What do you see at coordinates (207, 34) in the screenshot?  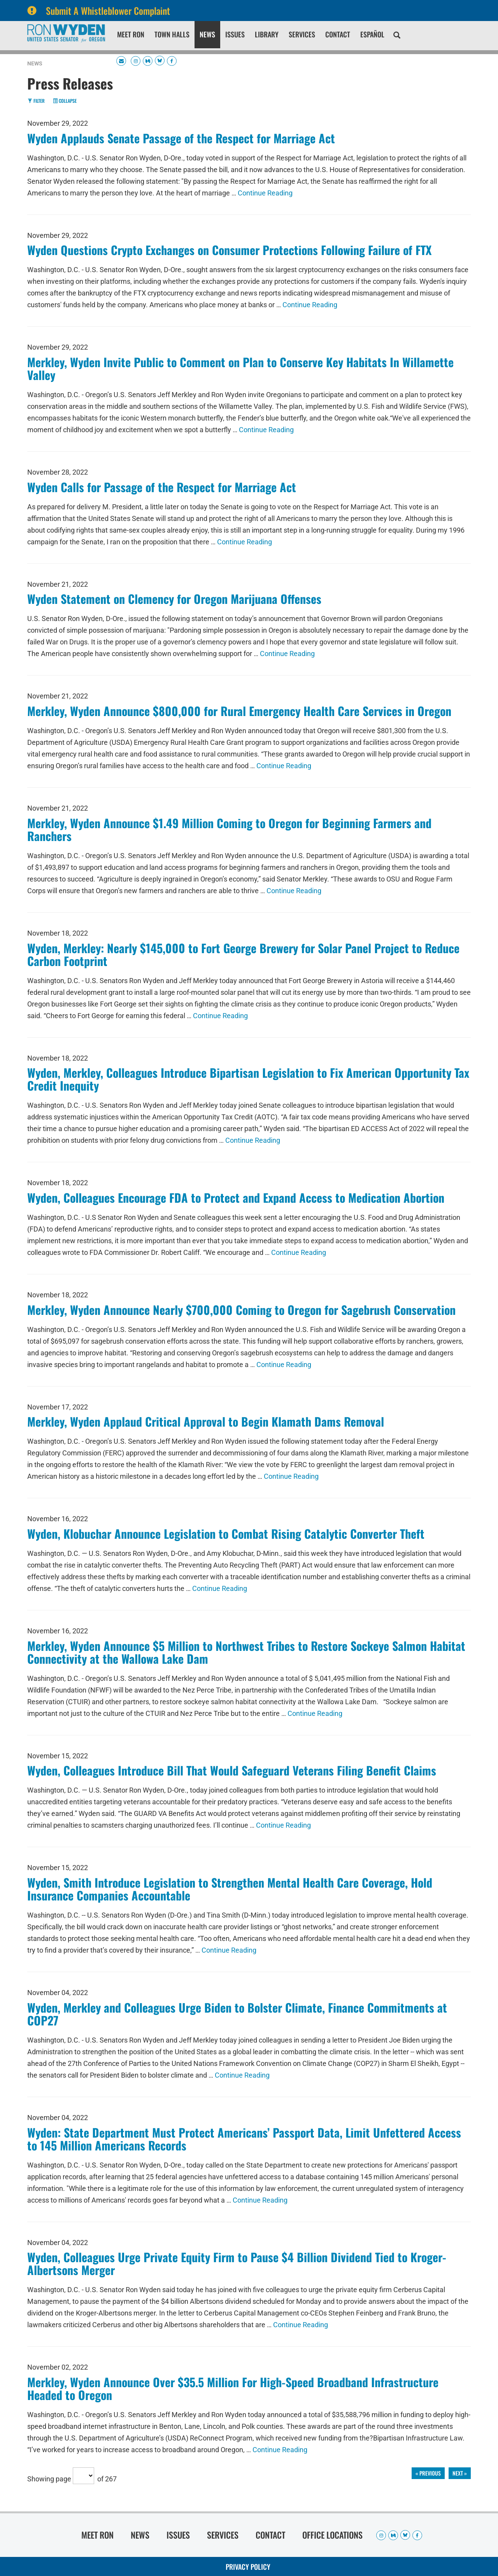 I see `News` at bounding box center [207, 34].